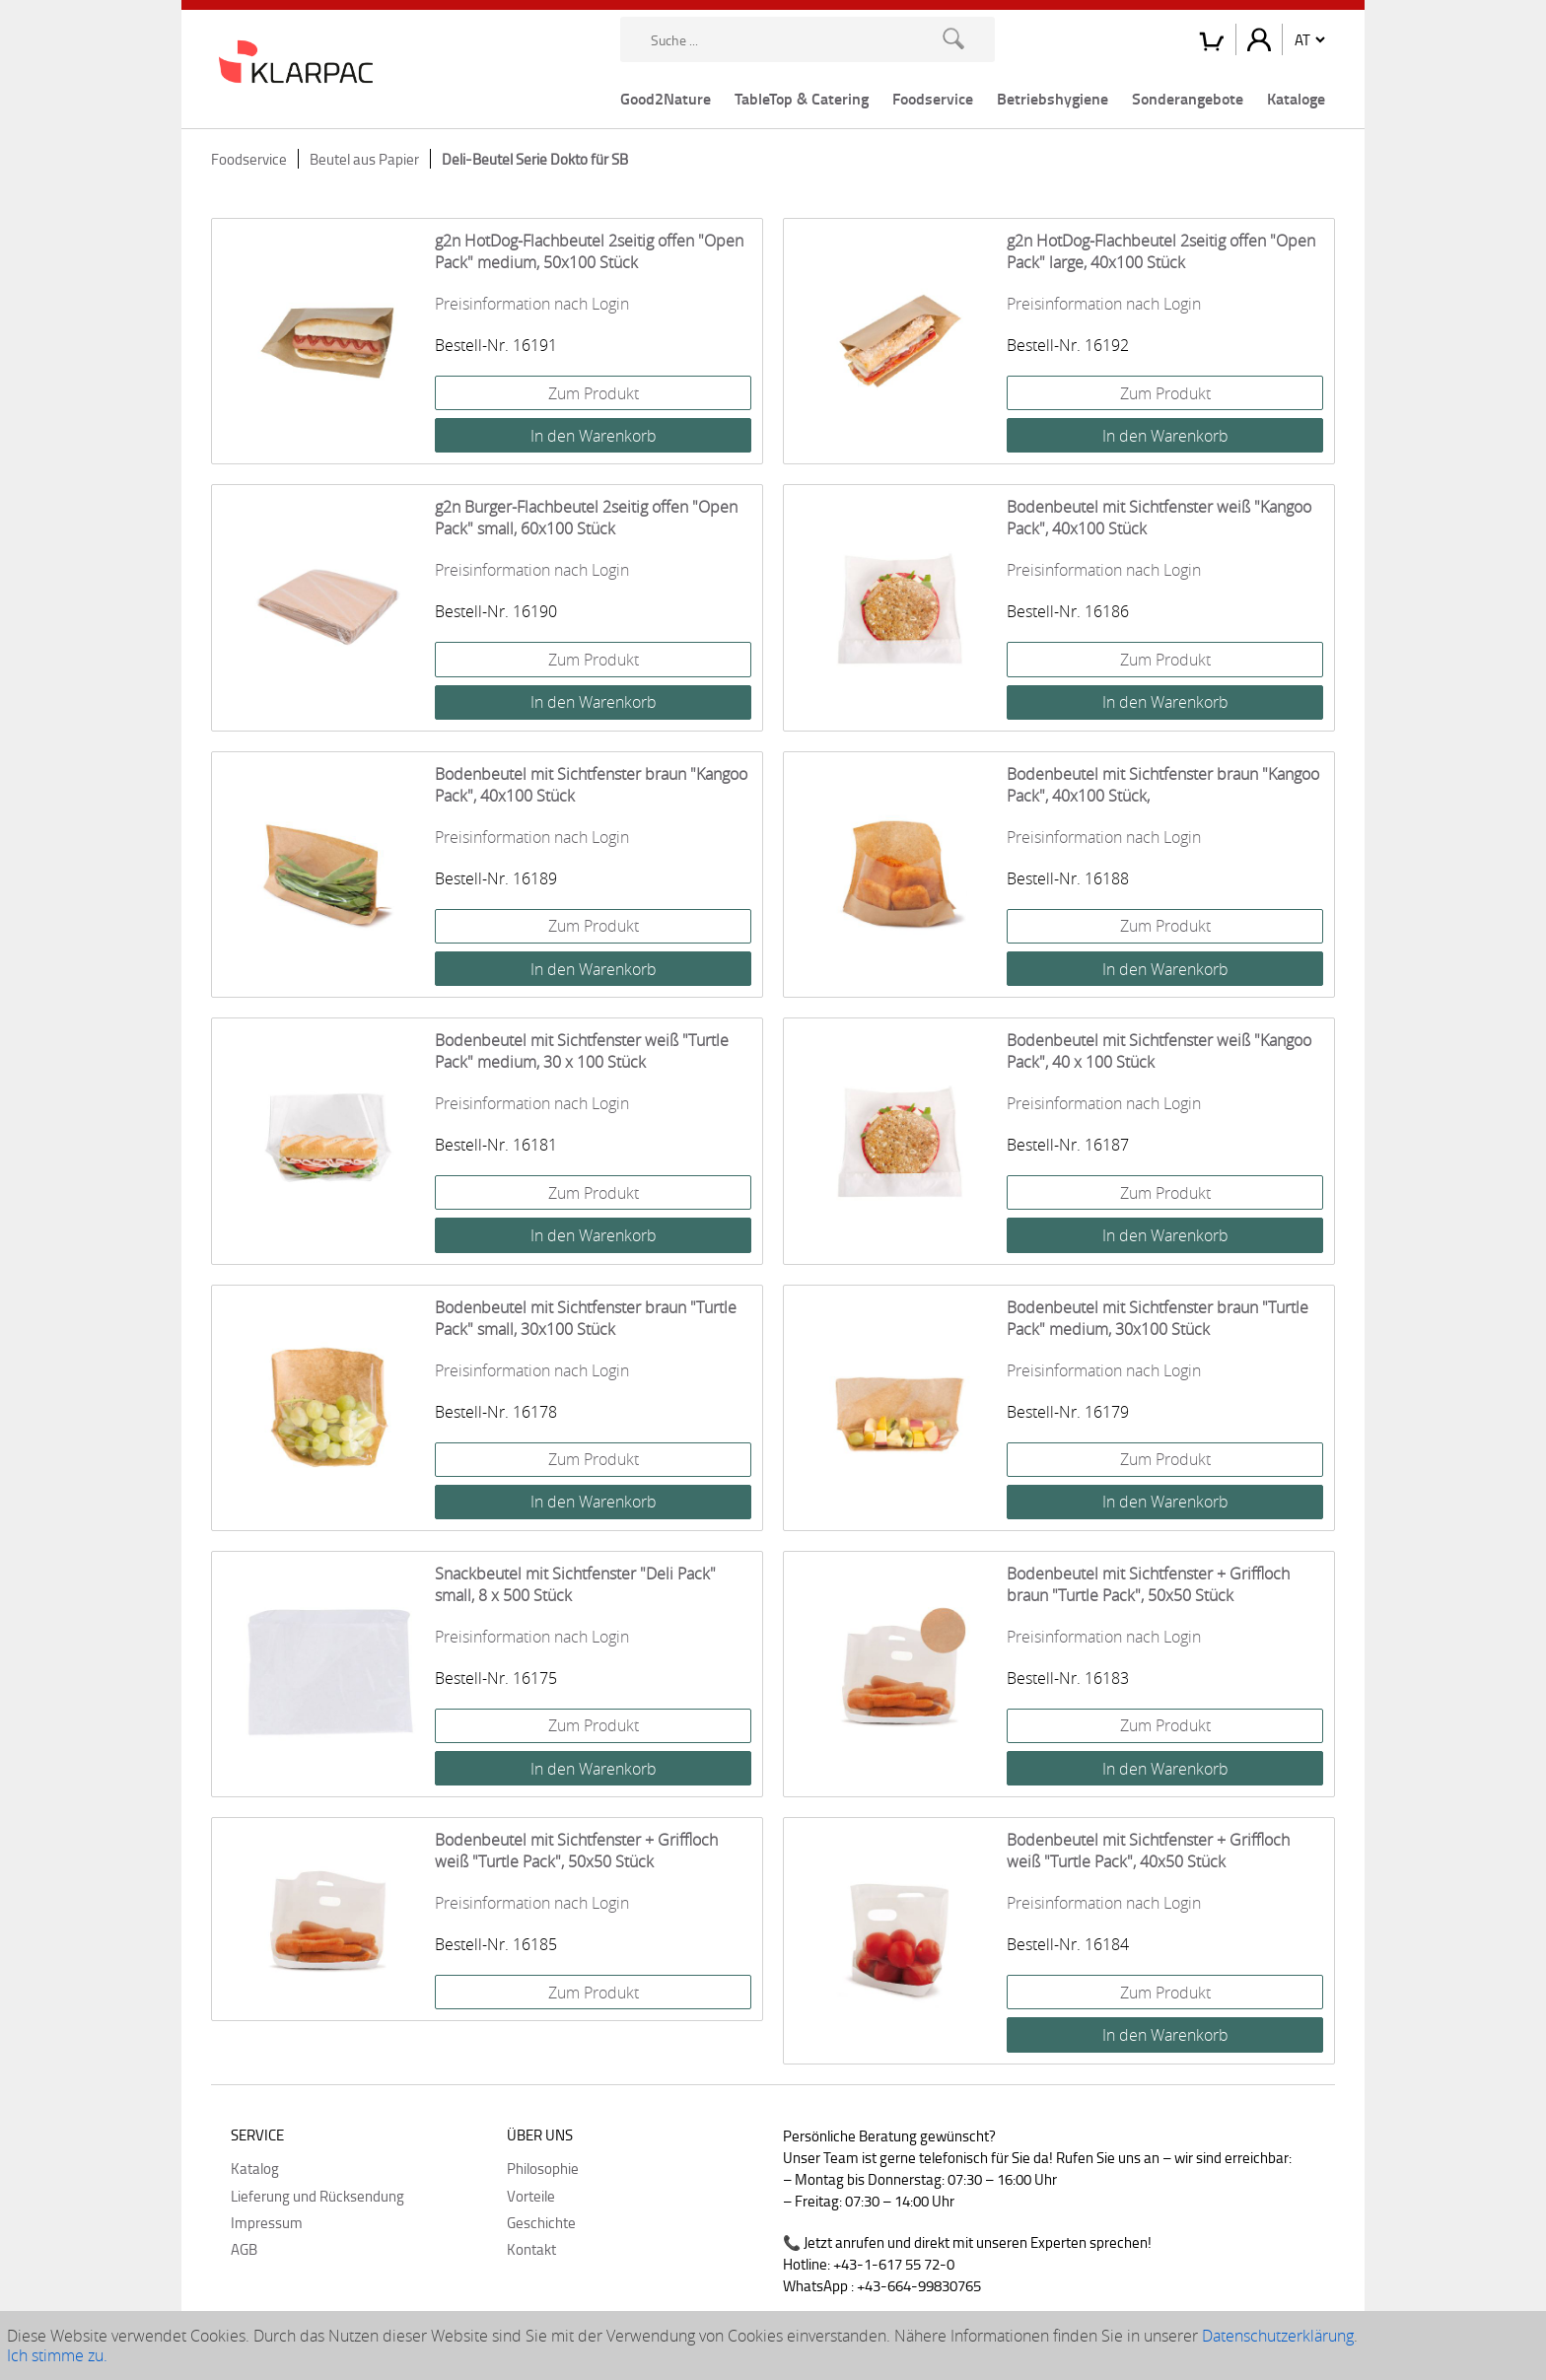 The image size is (1546, 2380). What do you see at coordinates (1278, 2335) in the screenshot?
I see `Datenschutzerklärung` at bounding box center [1278, 2335].